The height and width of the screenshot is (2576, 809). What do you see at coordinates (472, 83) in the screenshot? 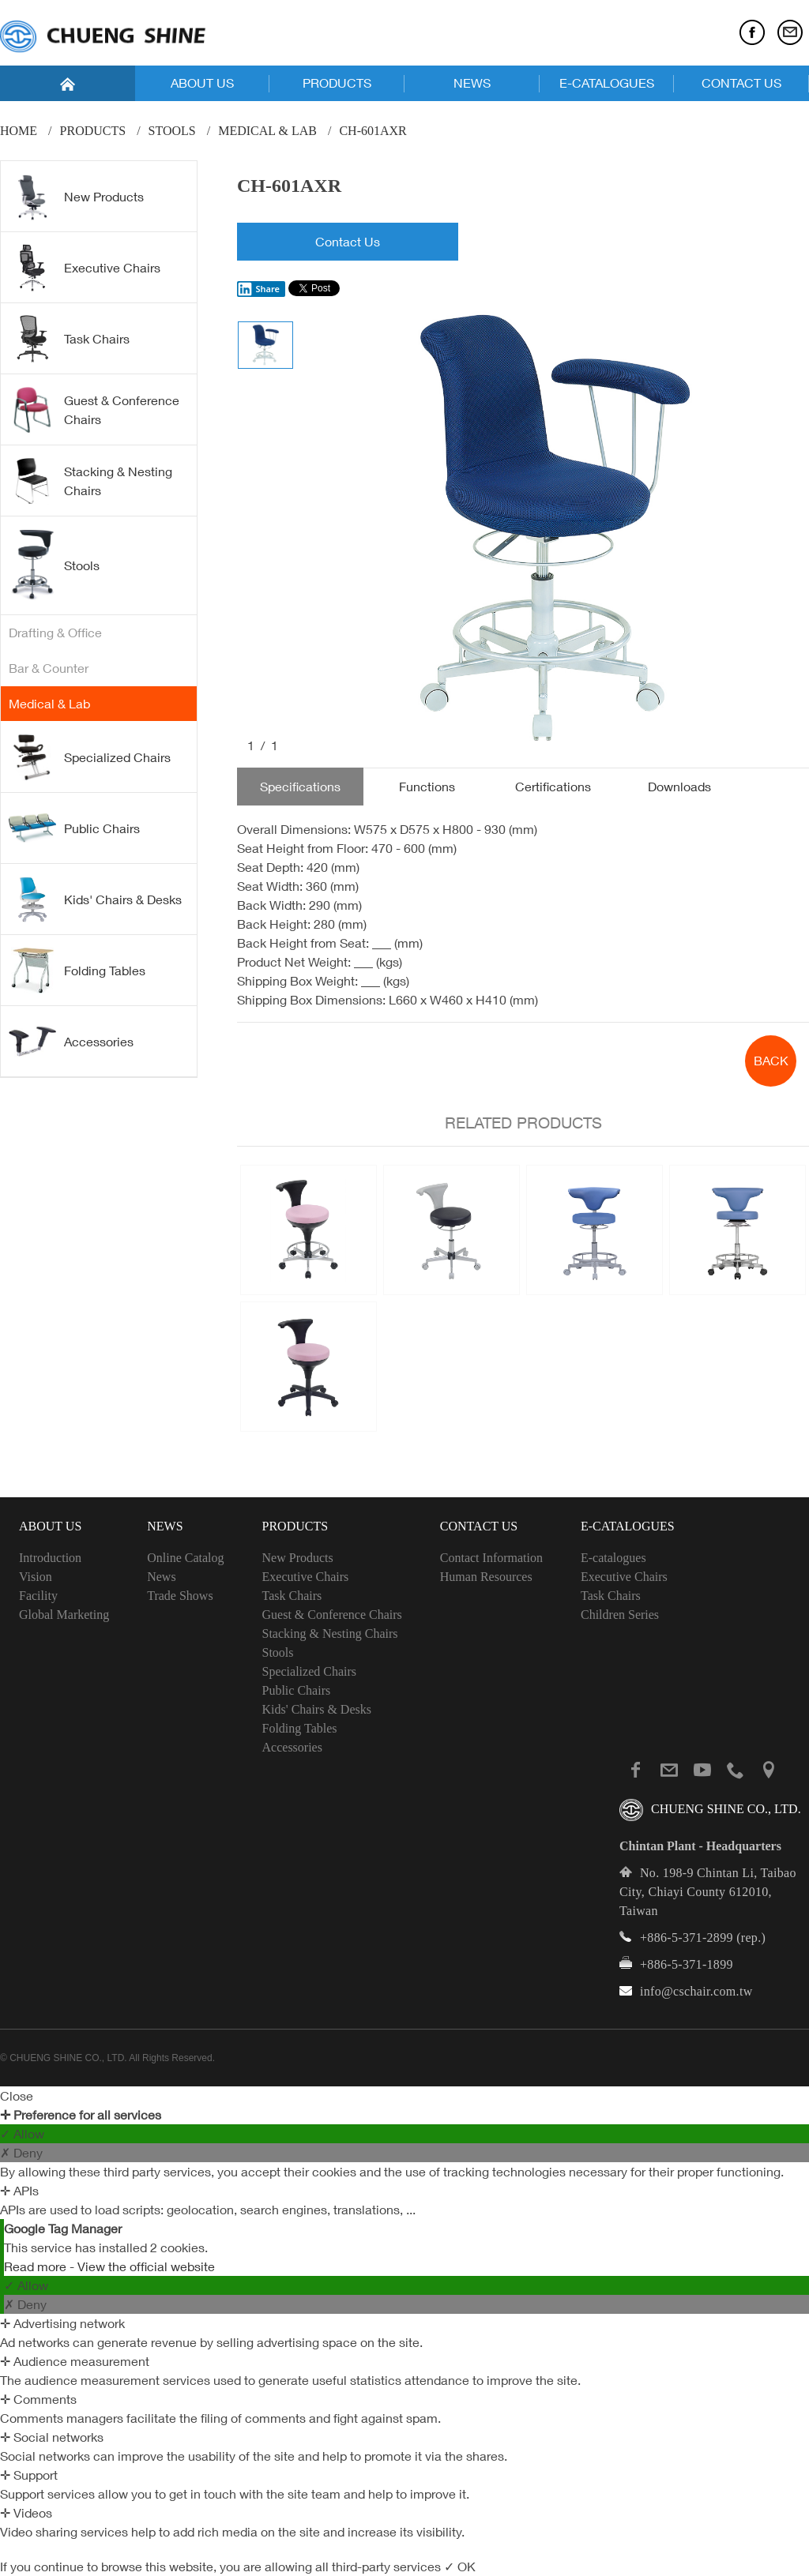
I see `NEWS` at bounding box center [472, 83].